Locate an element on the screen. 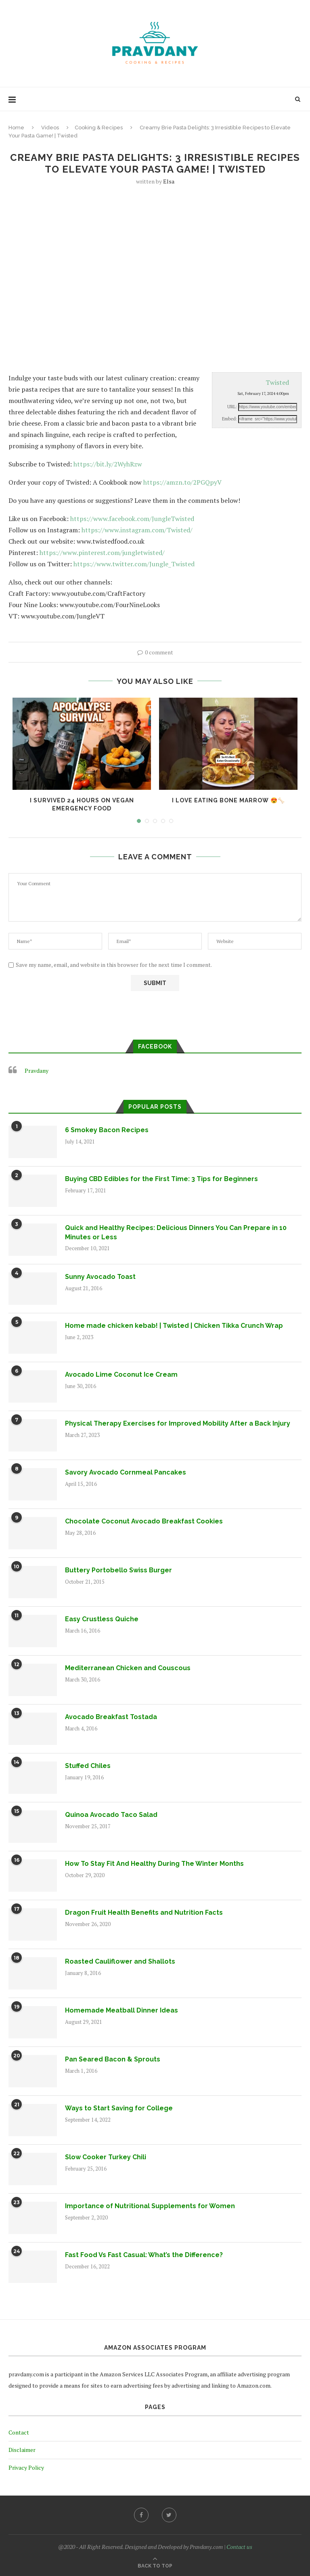 This screenshot has height=2576, width=310. Embed: is located at coordinates (229, 419).